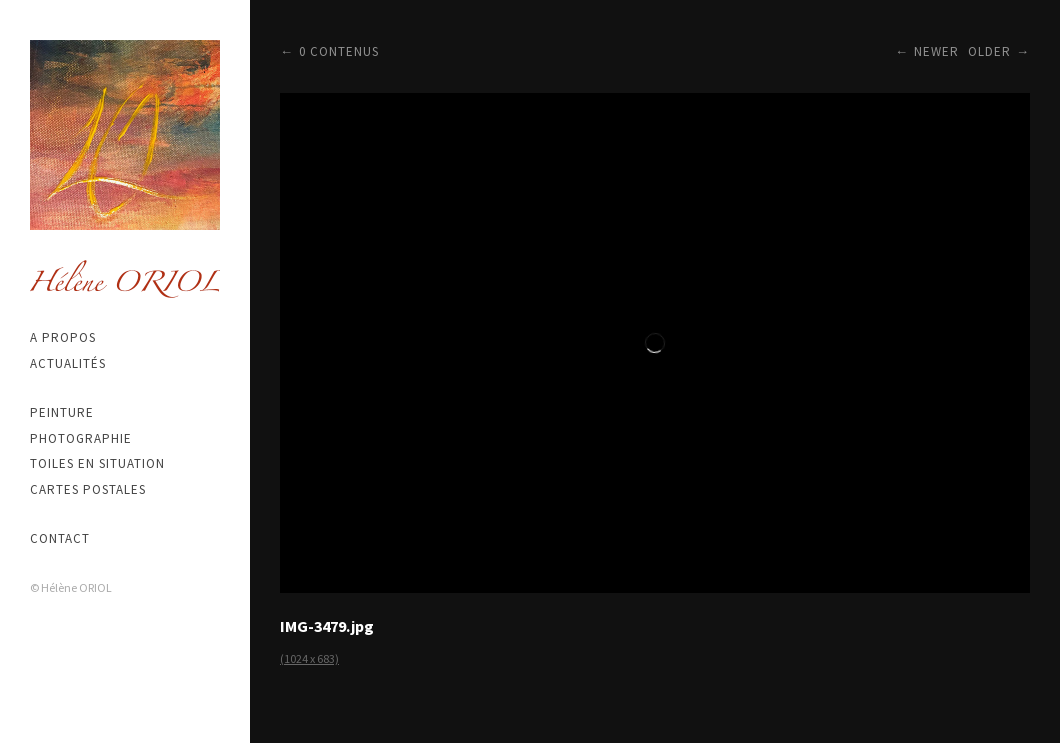 The height and width of the screenshot is (743, 1060). I want to click on Actualités, so click(68, 363).